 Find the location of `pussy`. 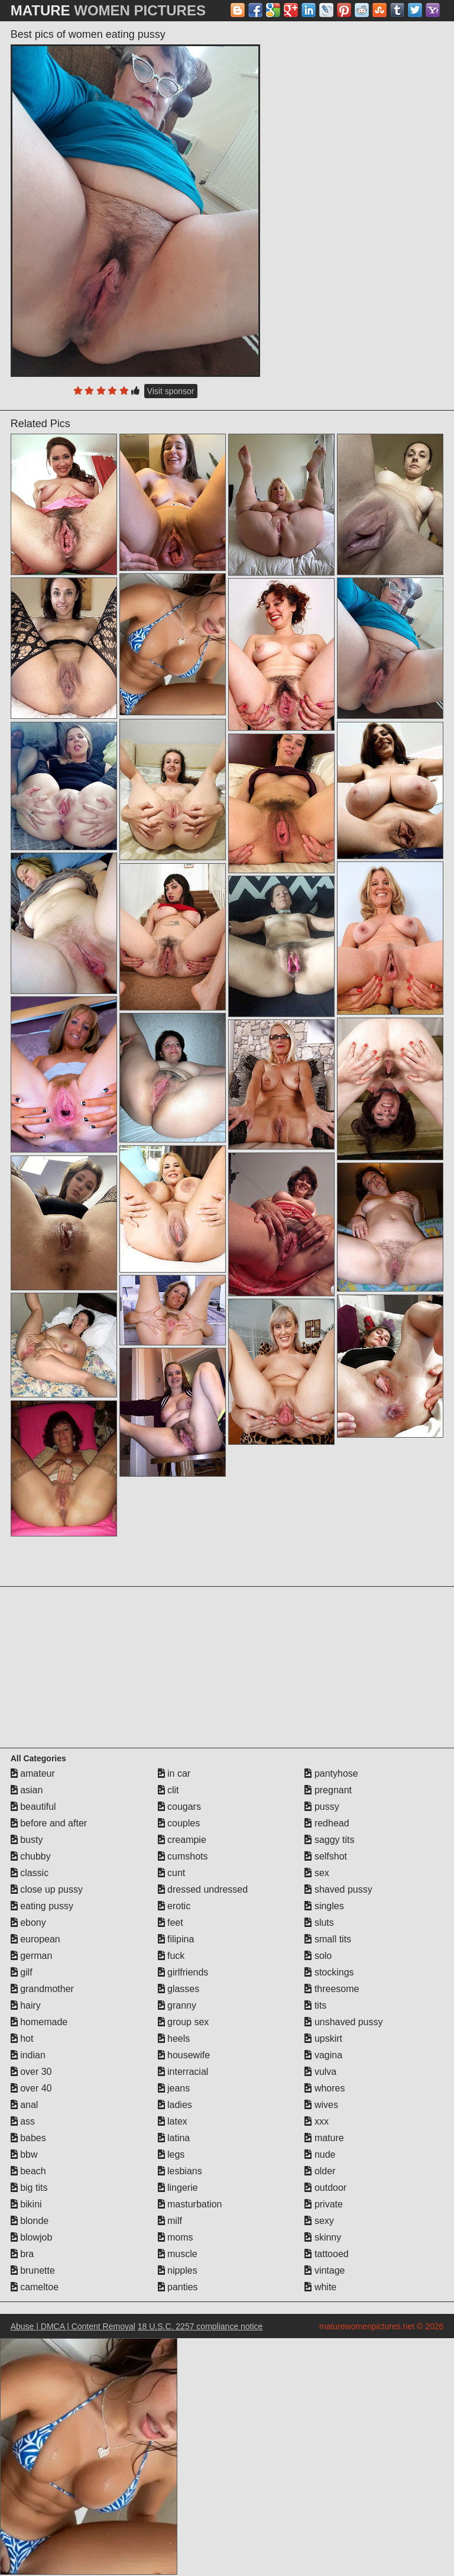

pussy is located at coordinates (321, 1807).